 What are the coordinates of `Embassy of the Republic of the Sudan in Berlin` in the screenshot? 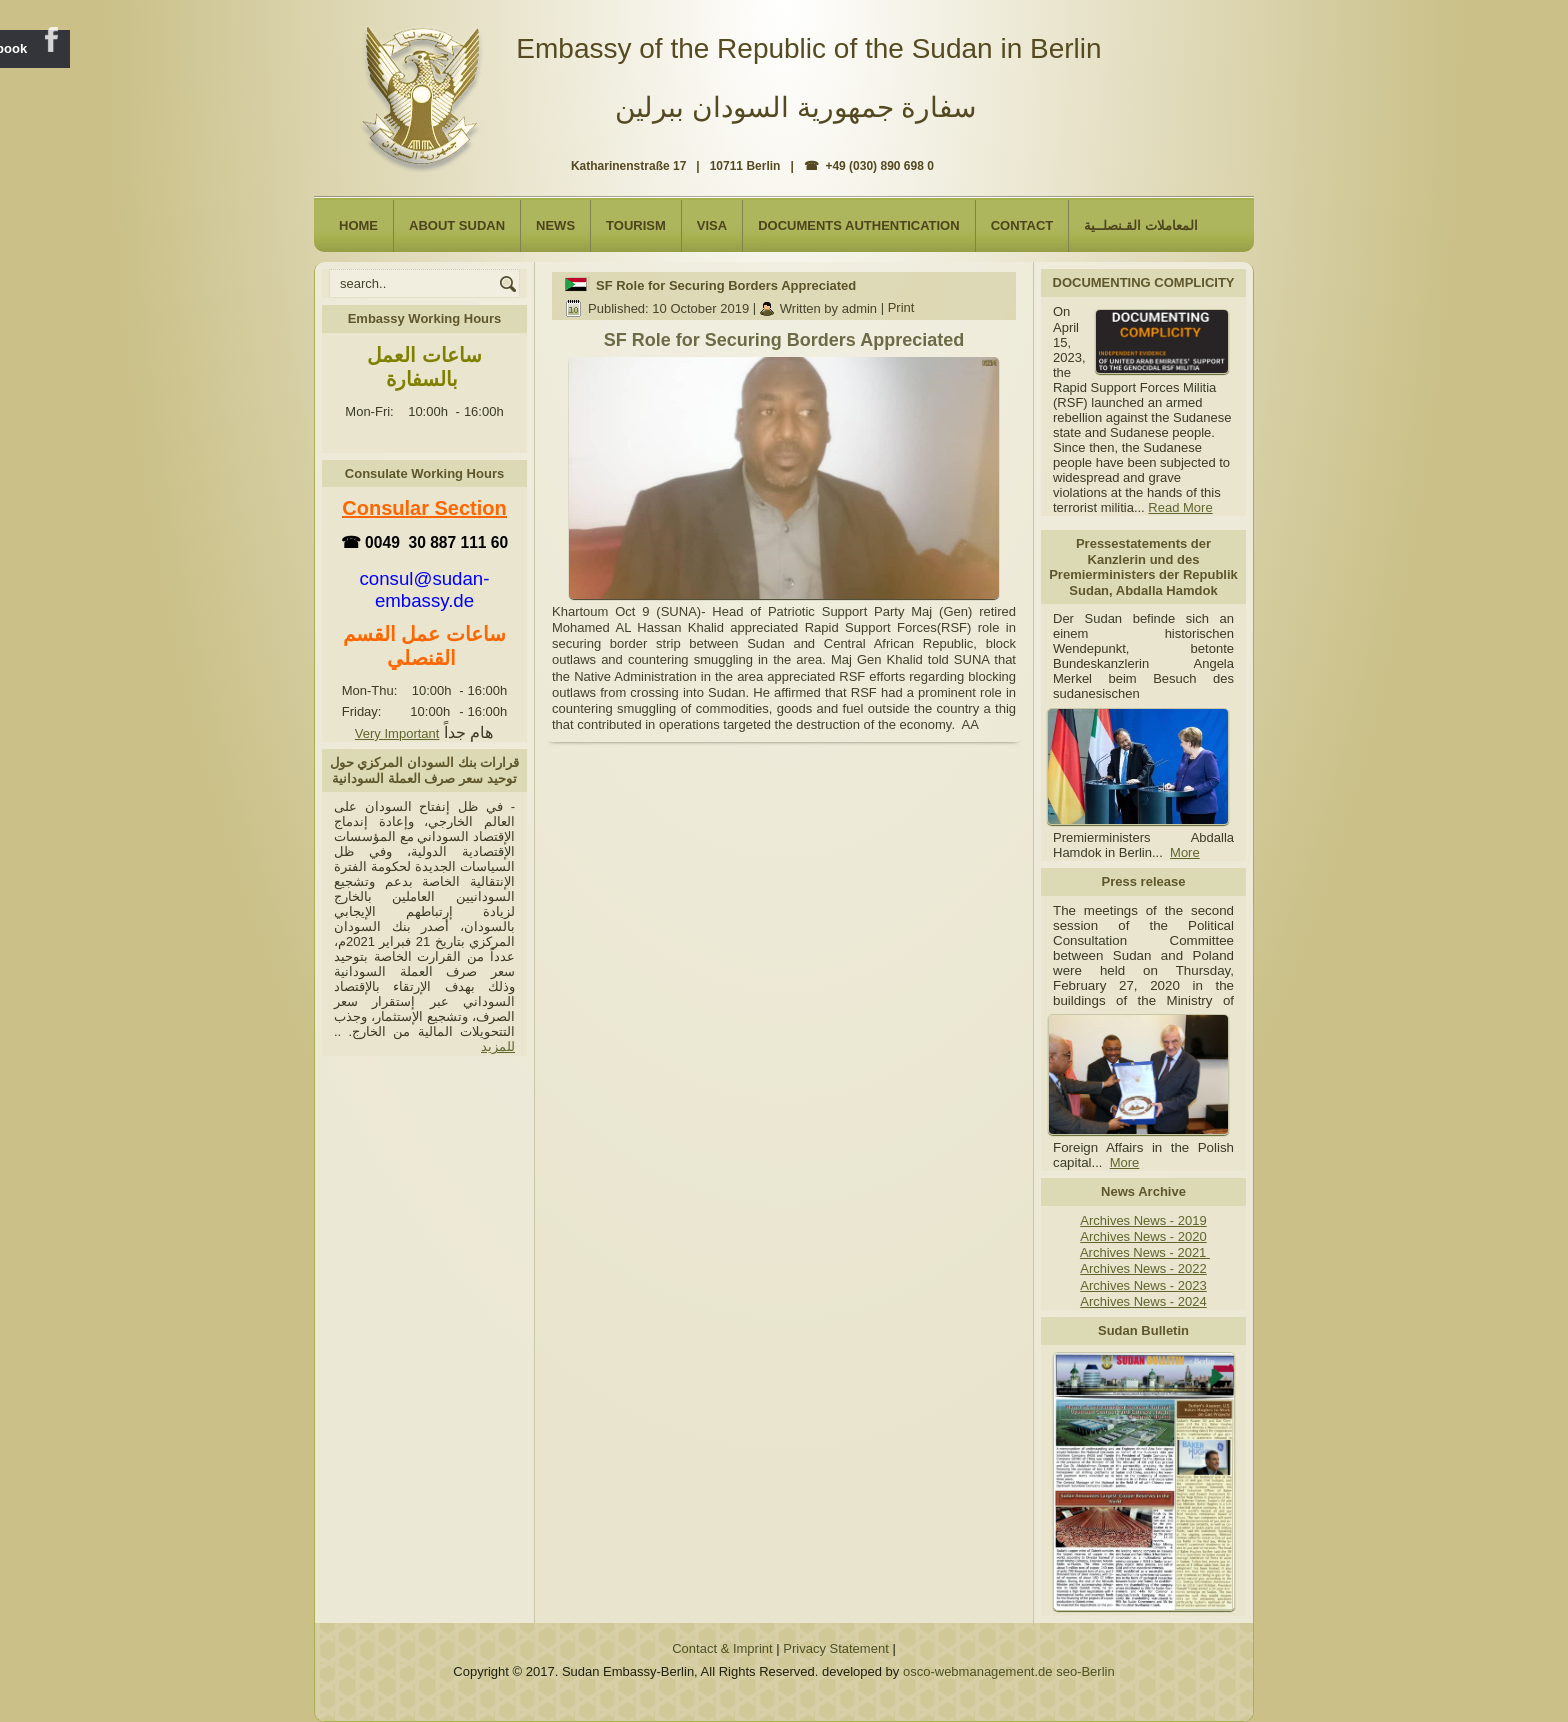 It's located at (808, 48).